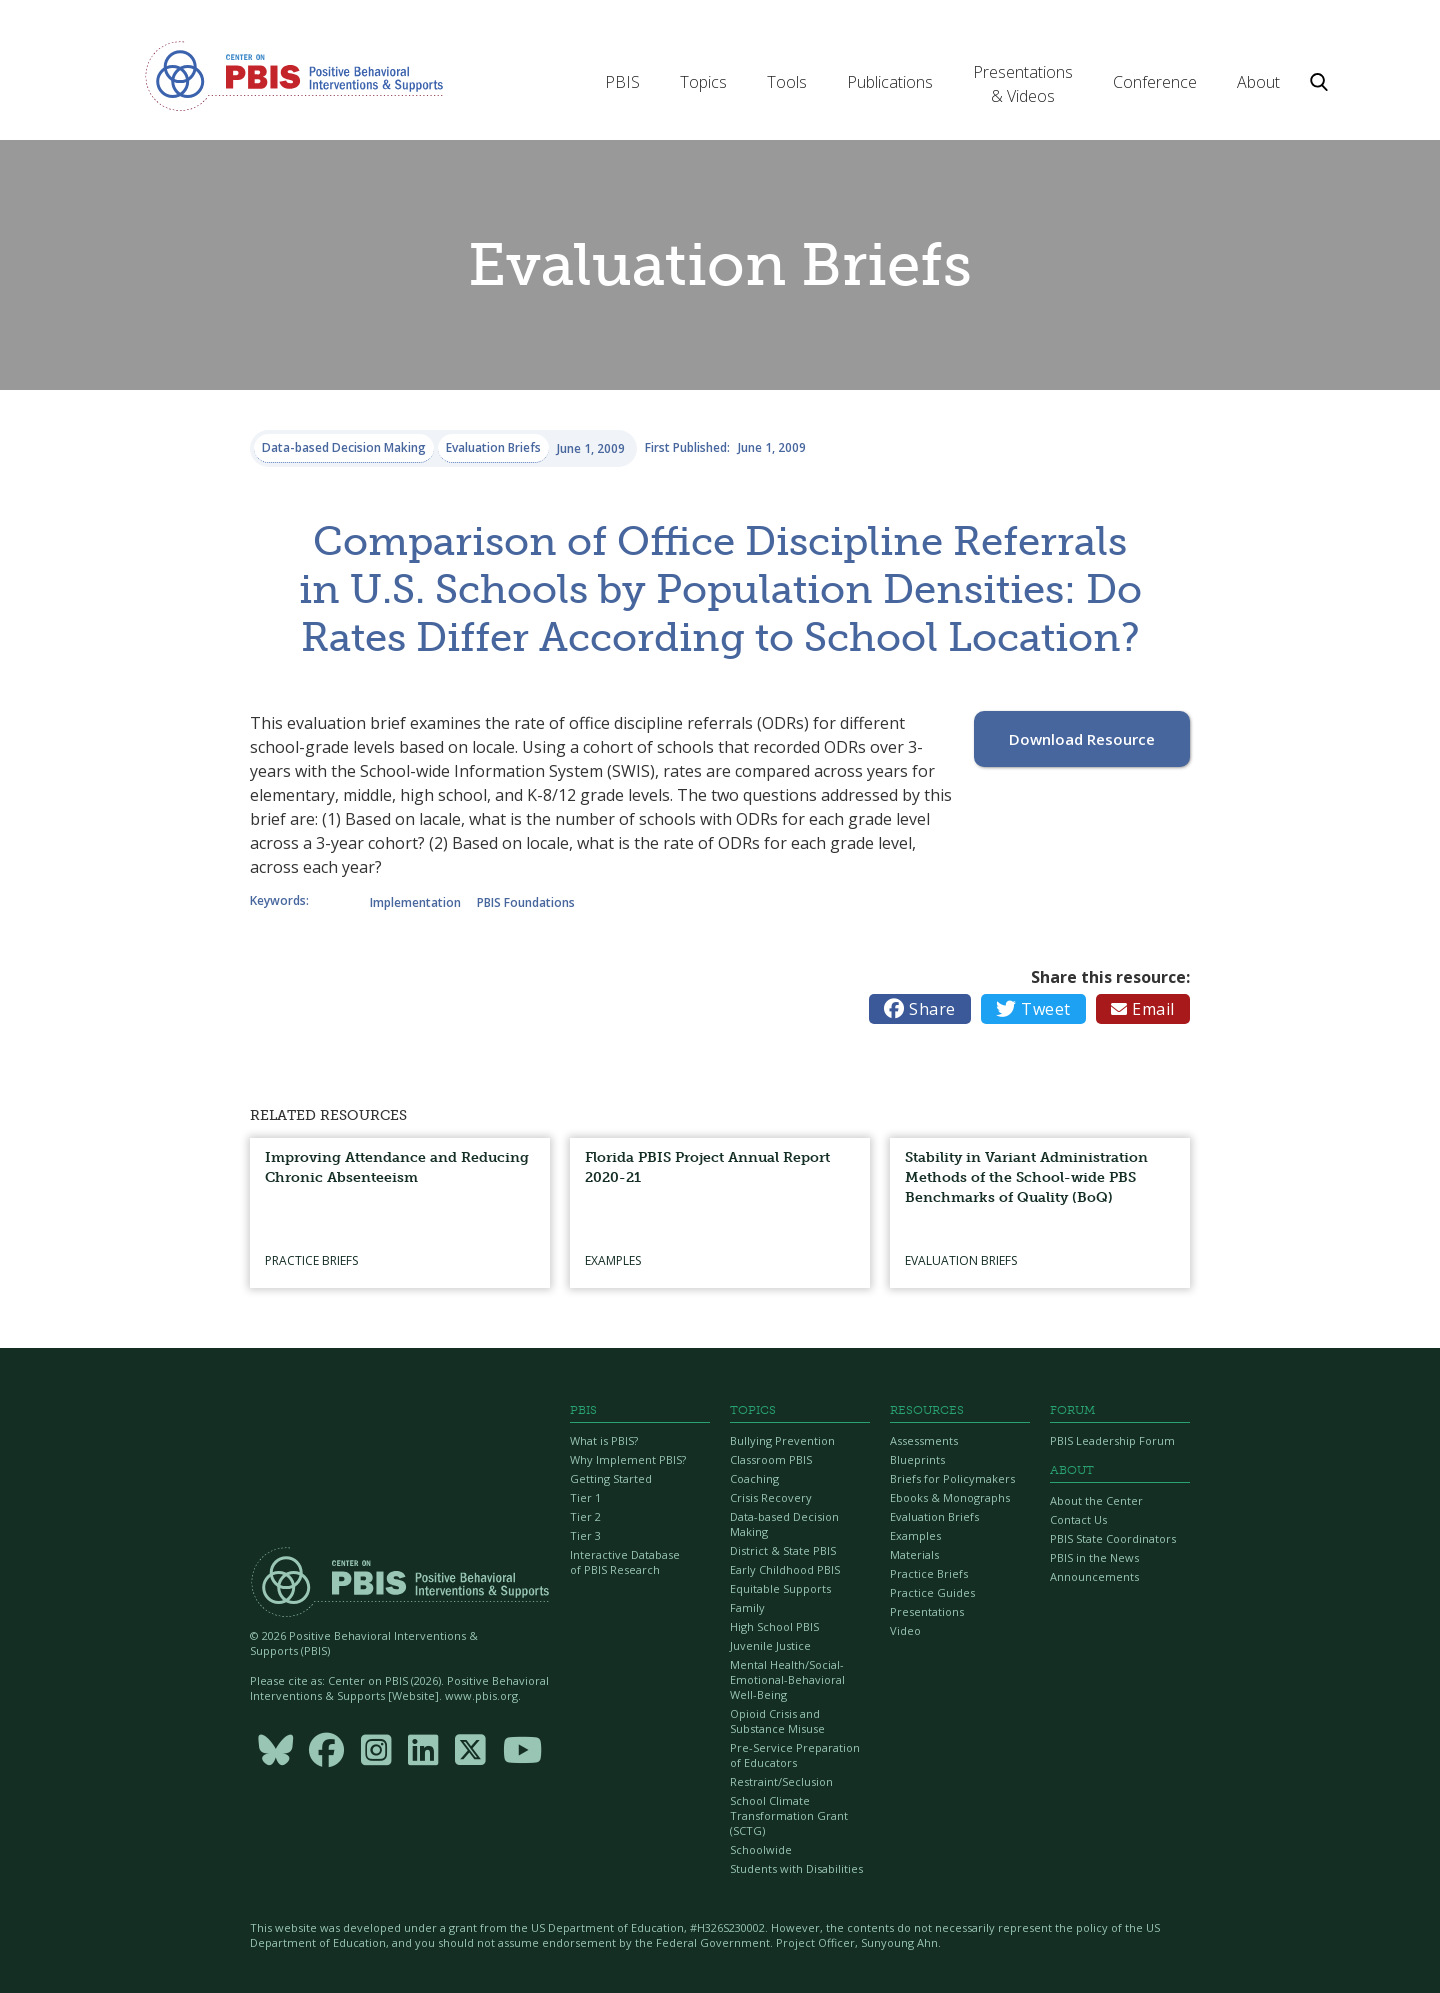 This screenshot has height=1993, width=1440. Describe the element at coordinates (1094, 1576) in the screenshot. I see `Announcements` at that location.